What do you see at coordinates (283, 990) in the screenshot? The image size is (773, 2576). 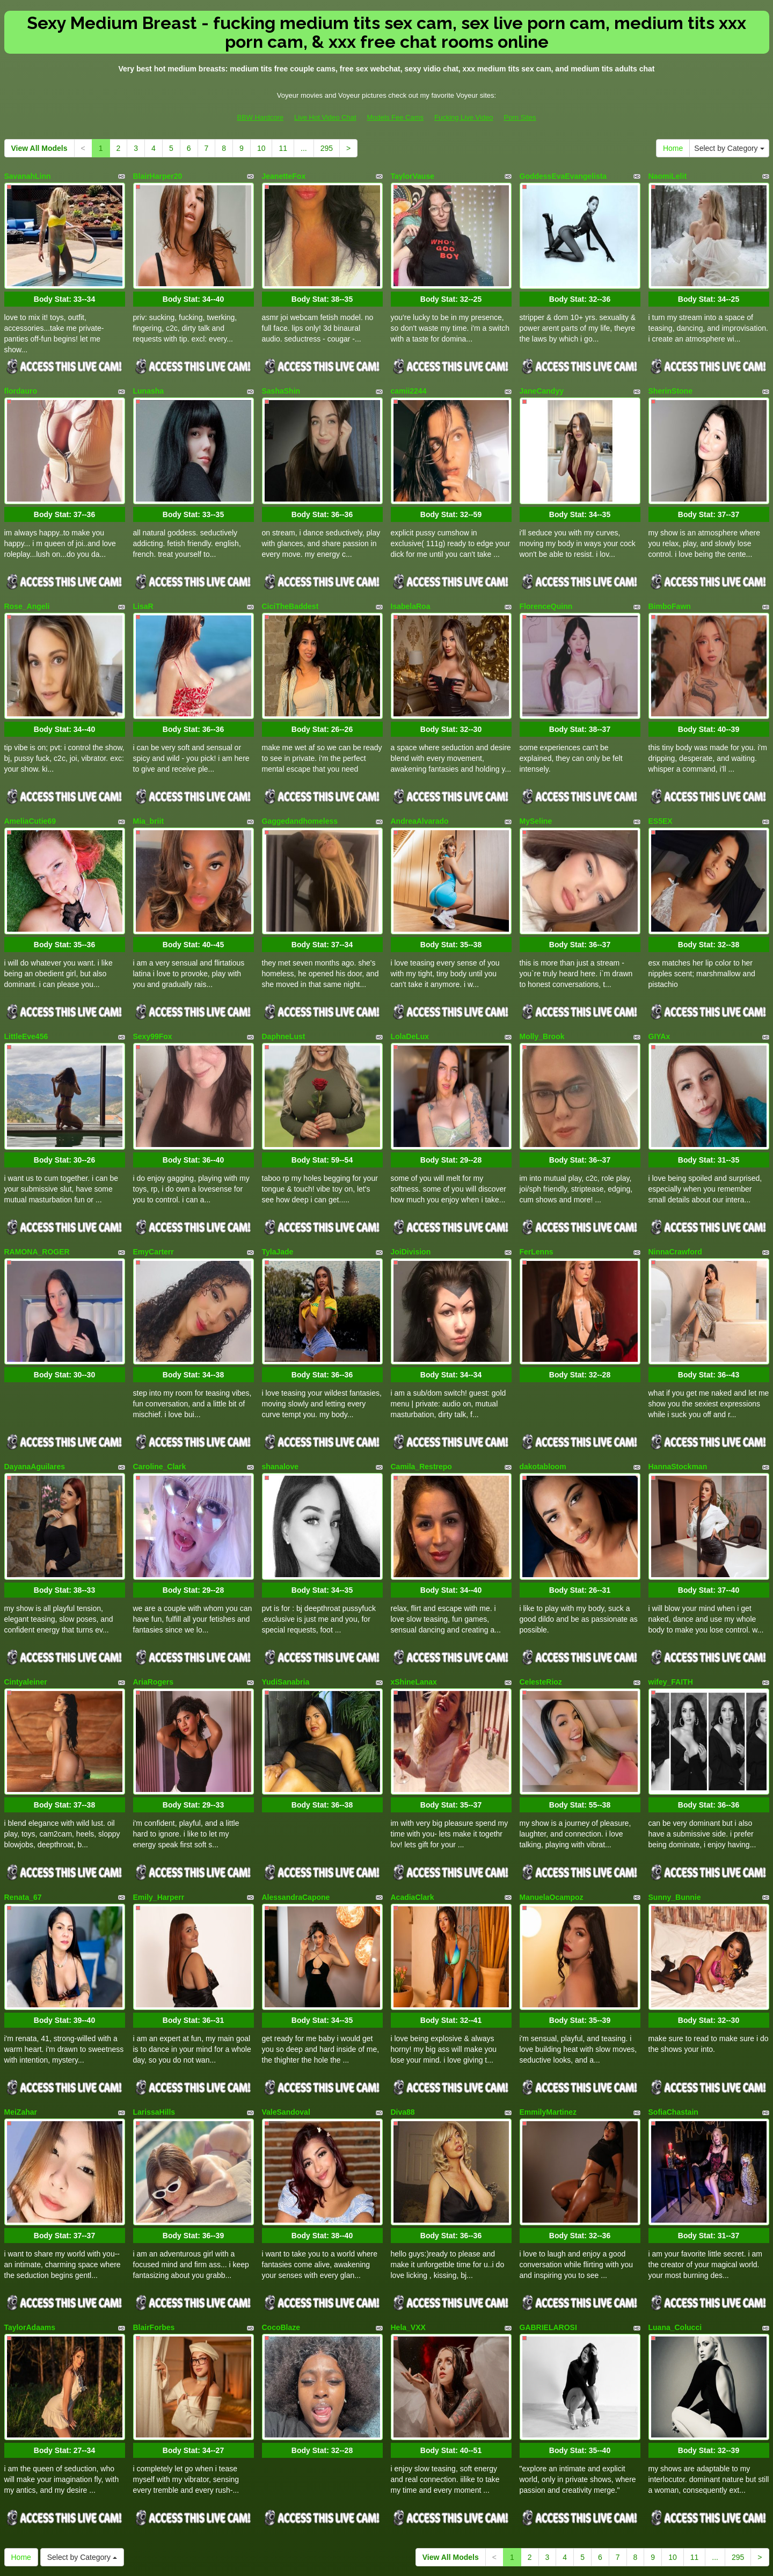 I see `DaphneLust` at bounding box center [283, 990].